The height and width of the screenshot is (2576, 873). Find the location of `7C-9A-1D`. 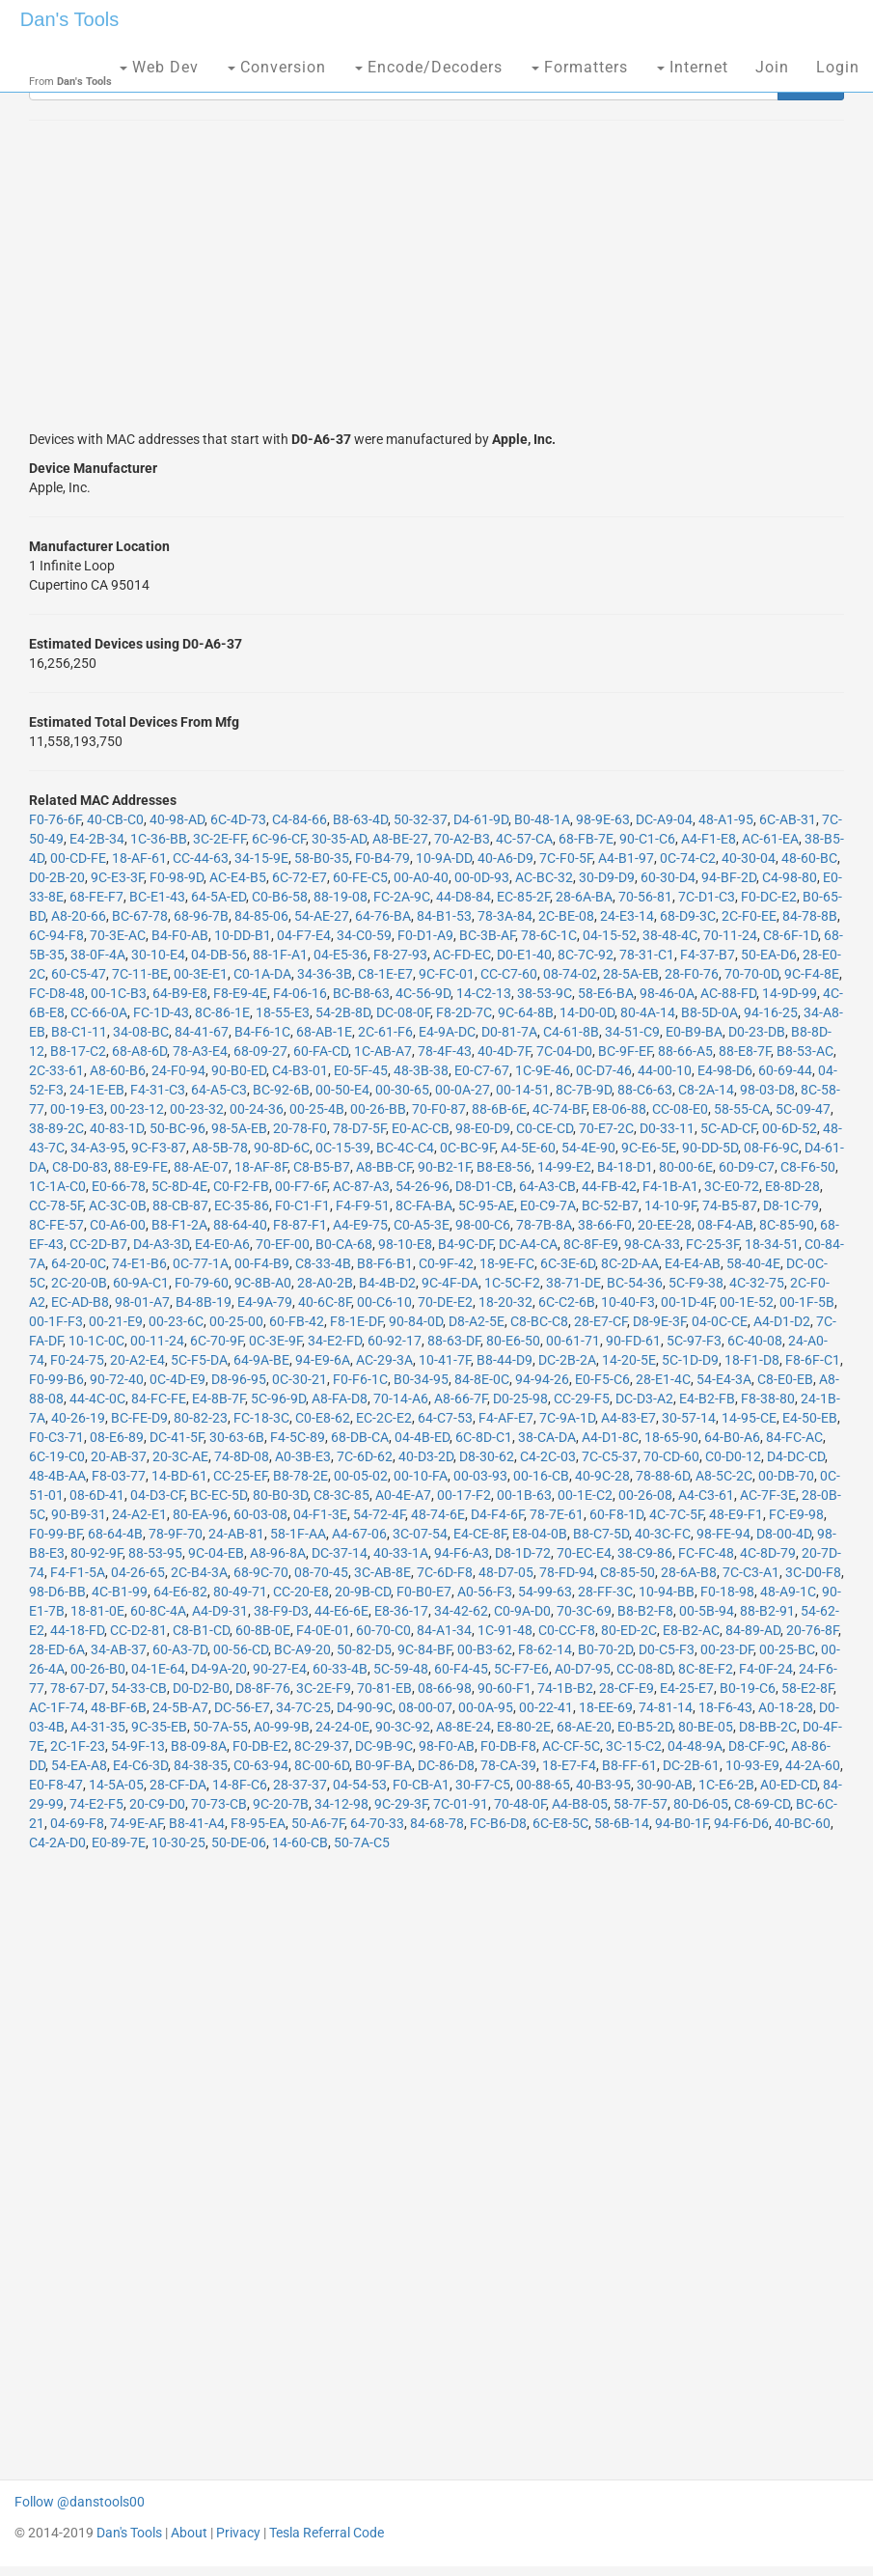

7C-9A-1D is located at coordinates (567, 1418).